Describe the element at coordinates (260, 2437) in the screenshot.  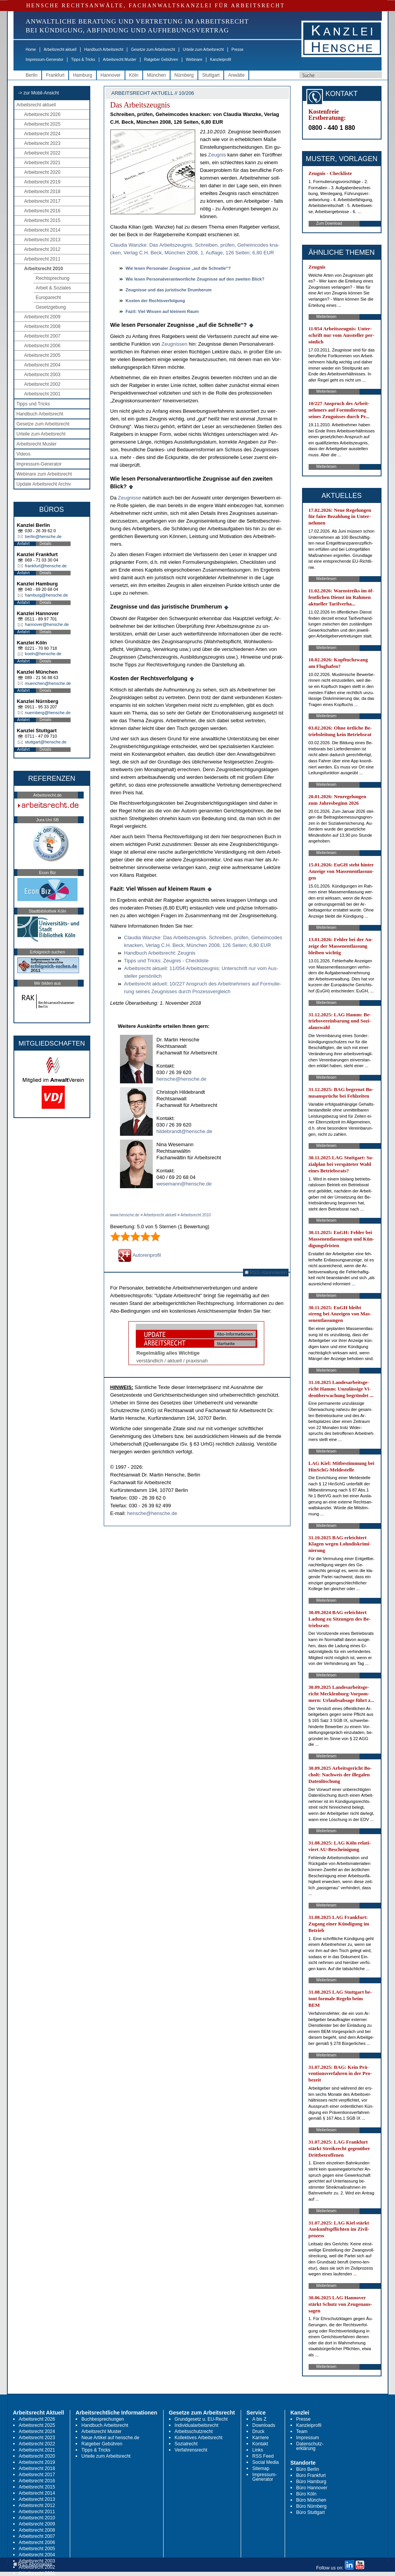
I see `Karriere` at that location.